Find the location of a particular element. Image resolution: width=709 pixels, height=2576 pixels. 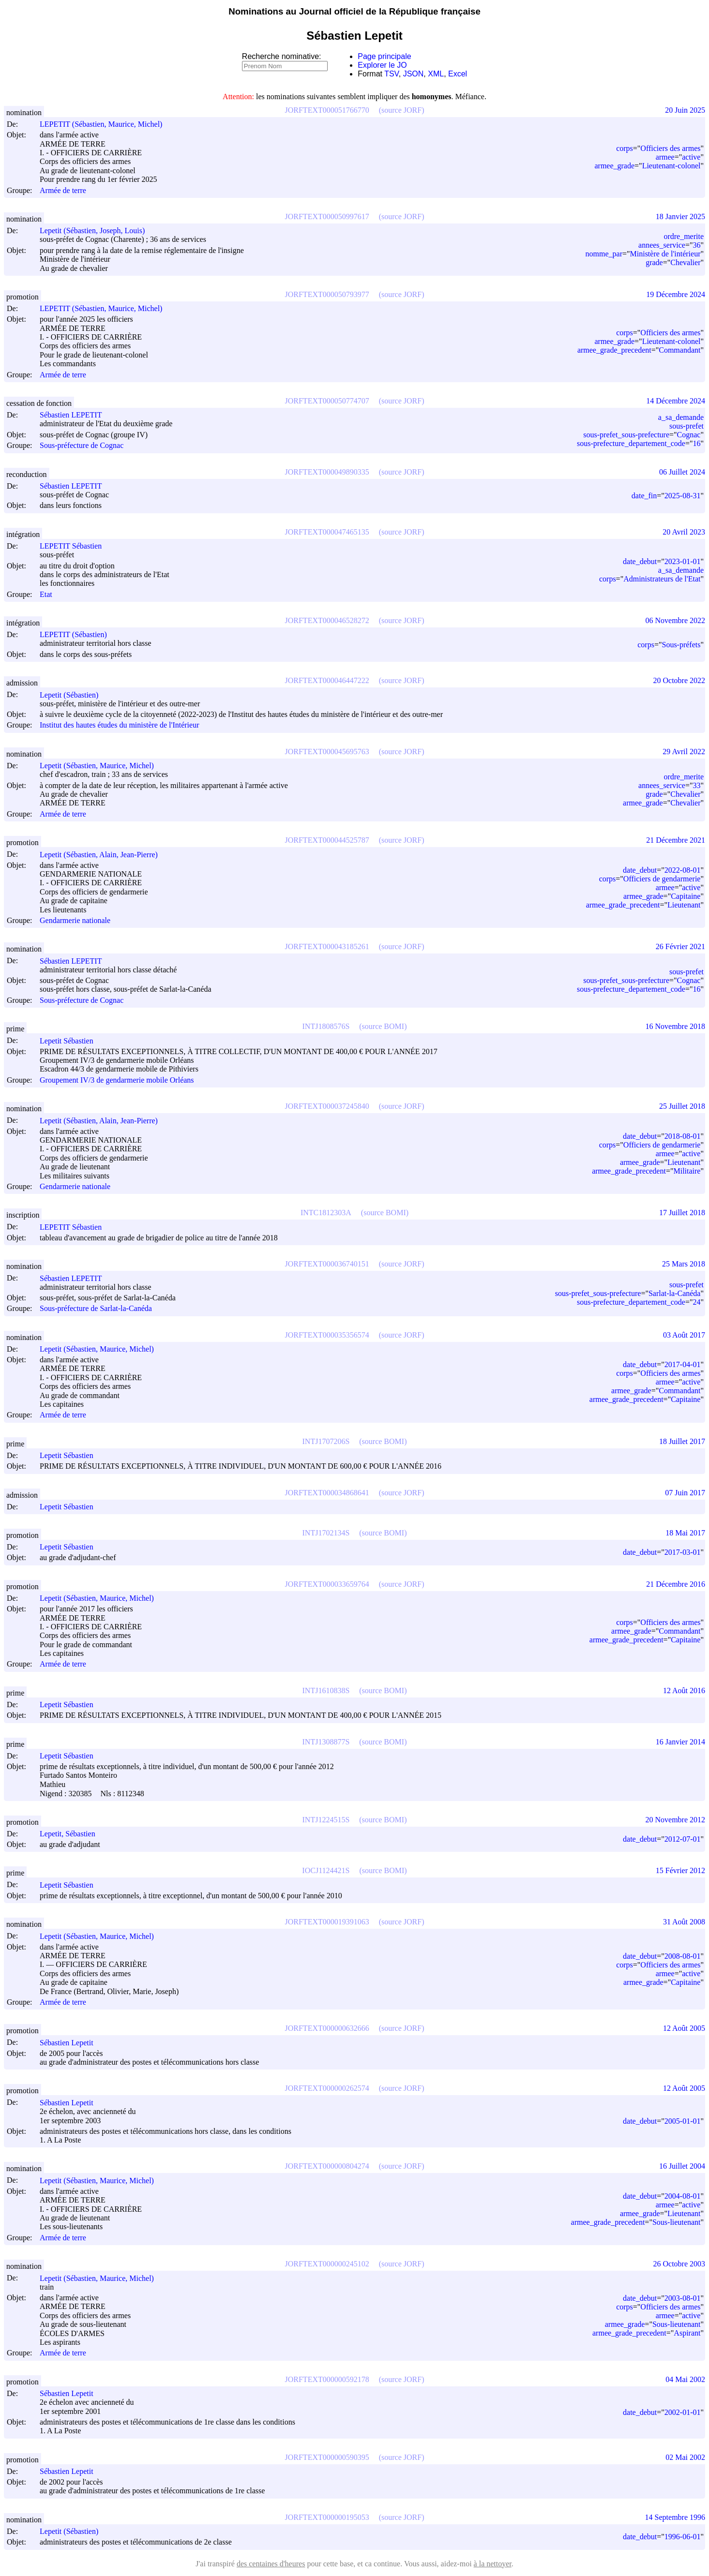

JORFTEXT000046528272 is located at coordinates (327, 620).